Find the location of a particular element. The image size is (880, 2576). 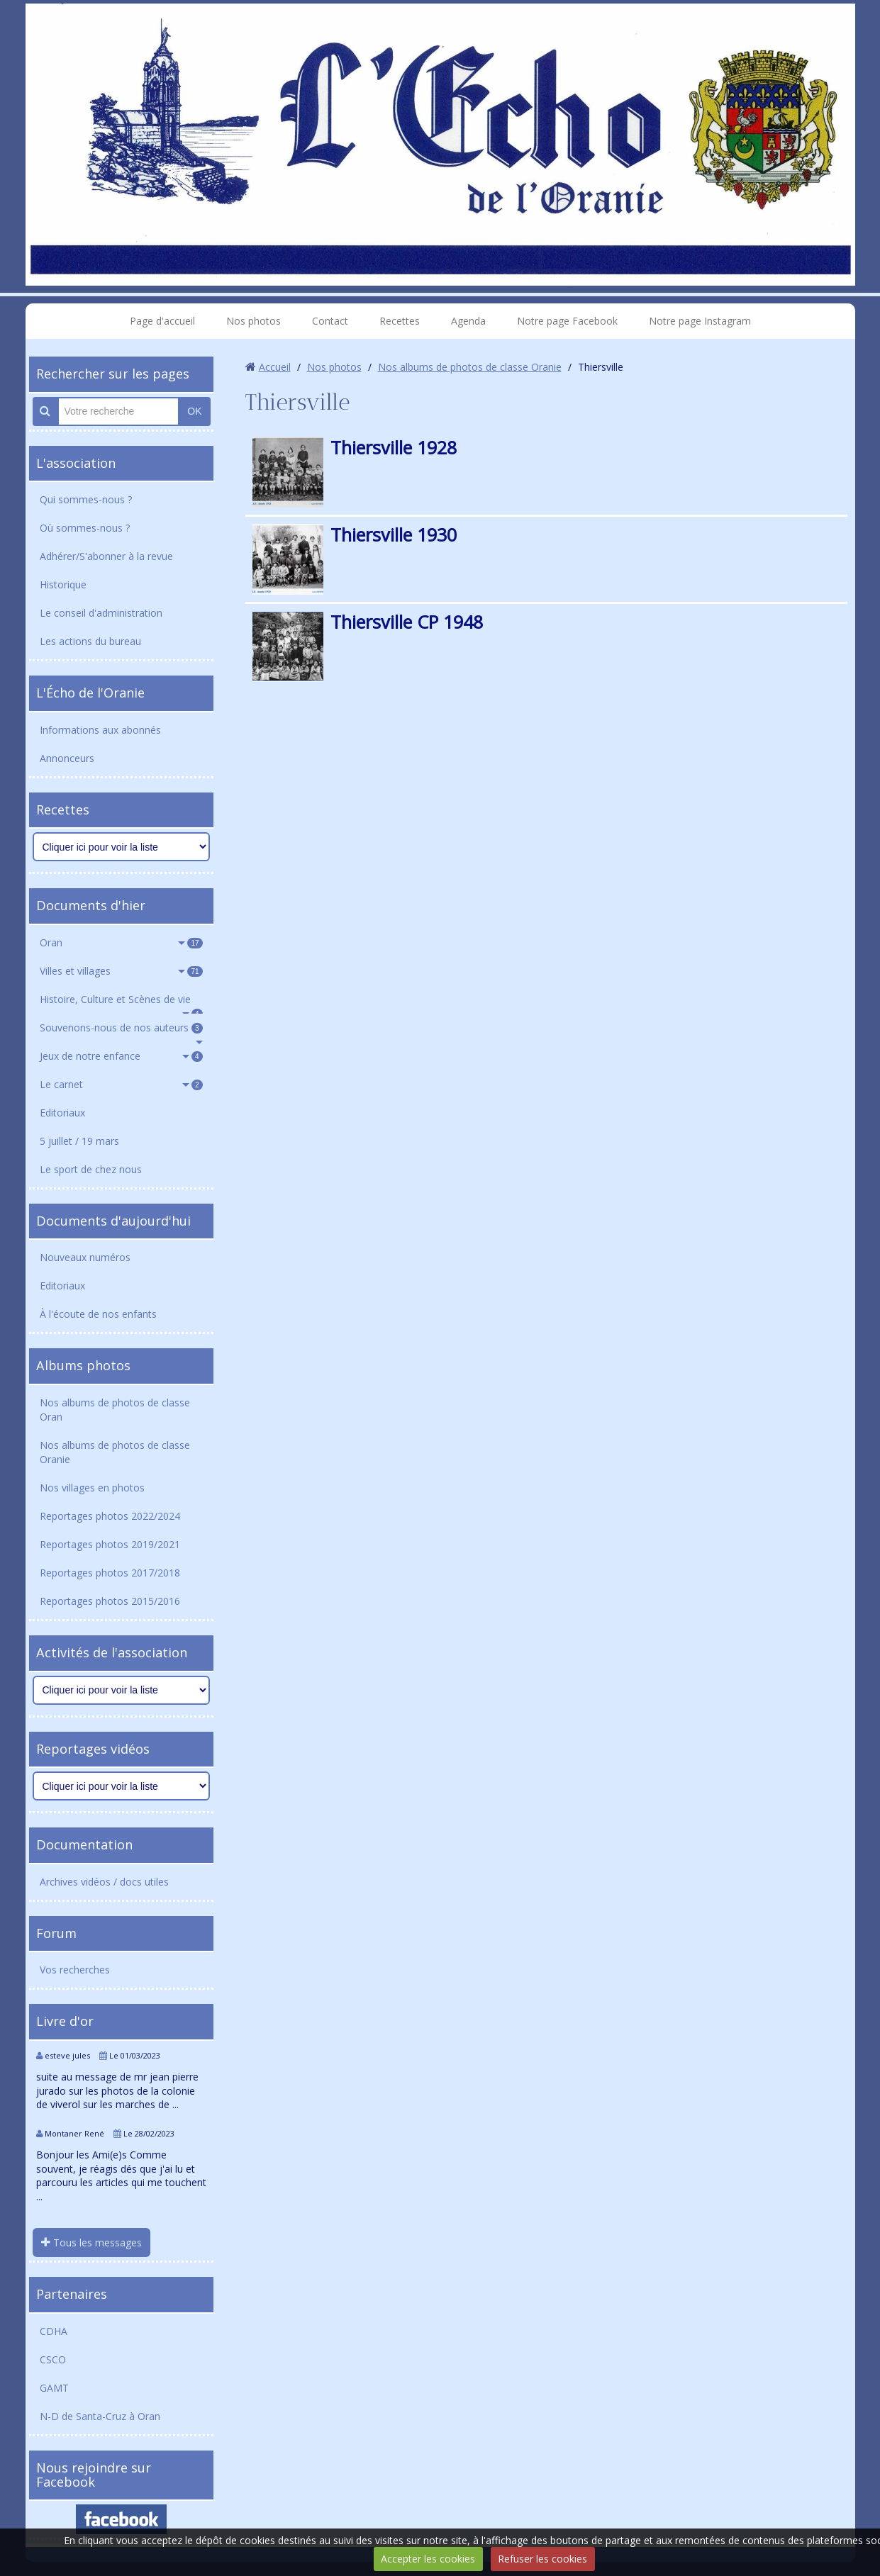

Reportages photos 2019/2021 is located at coordinates (110, 1544).